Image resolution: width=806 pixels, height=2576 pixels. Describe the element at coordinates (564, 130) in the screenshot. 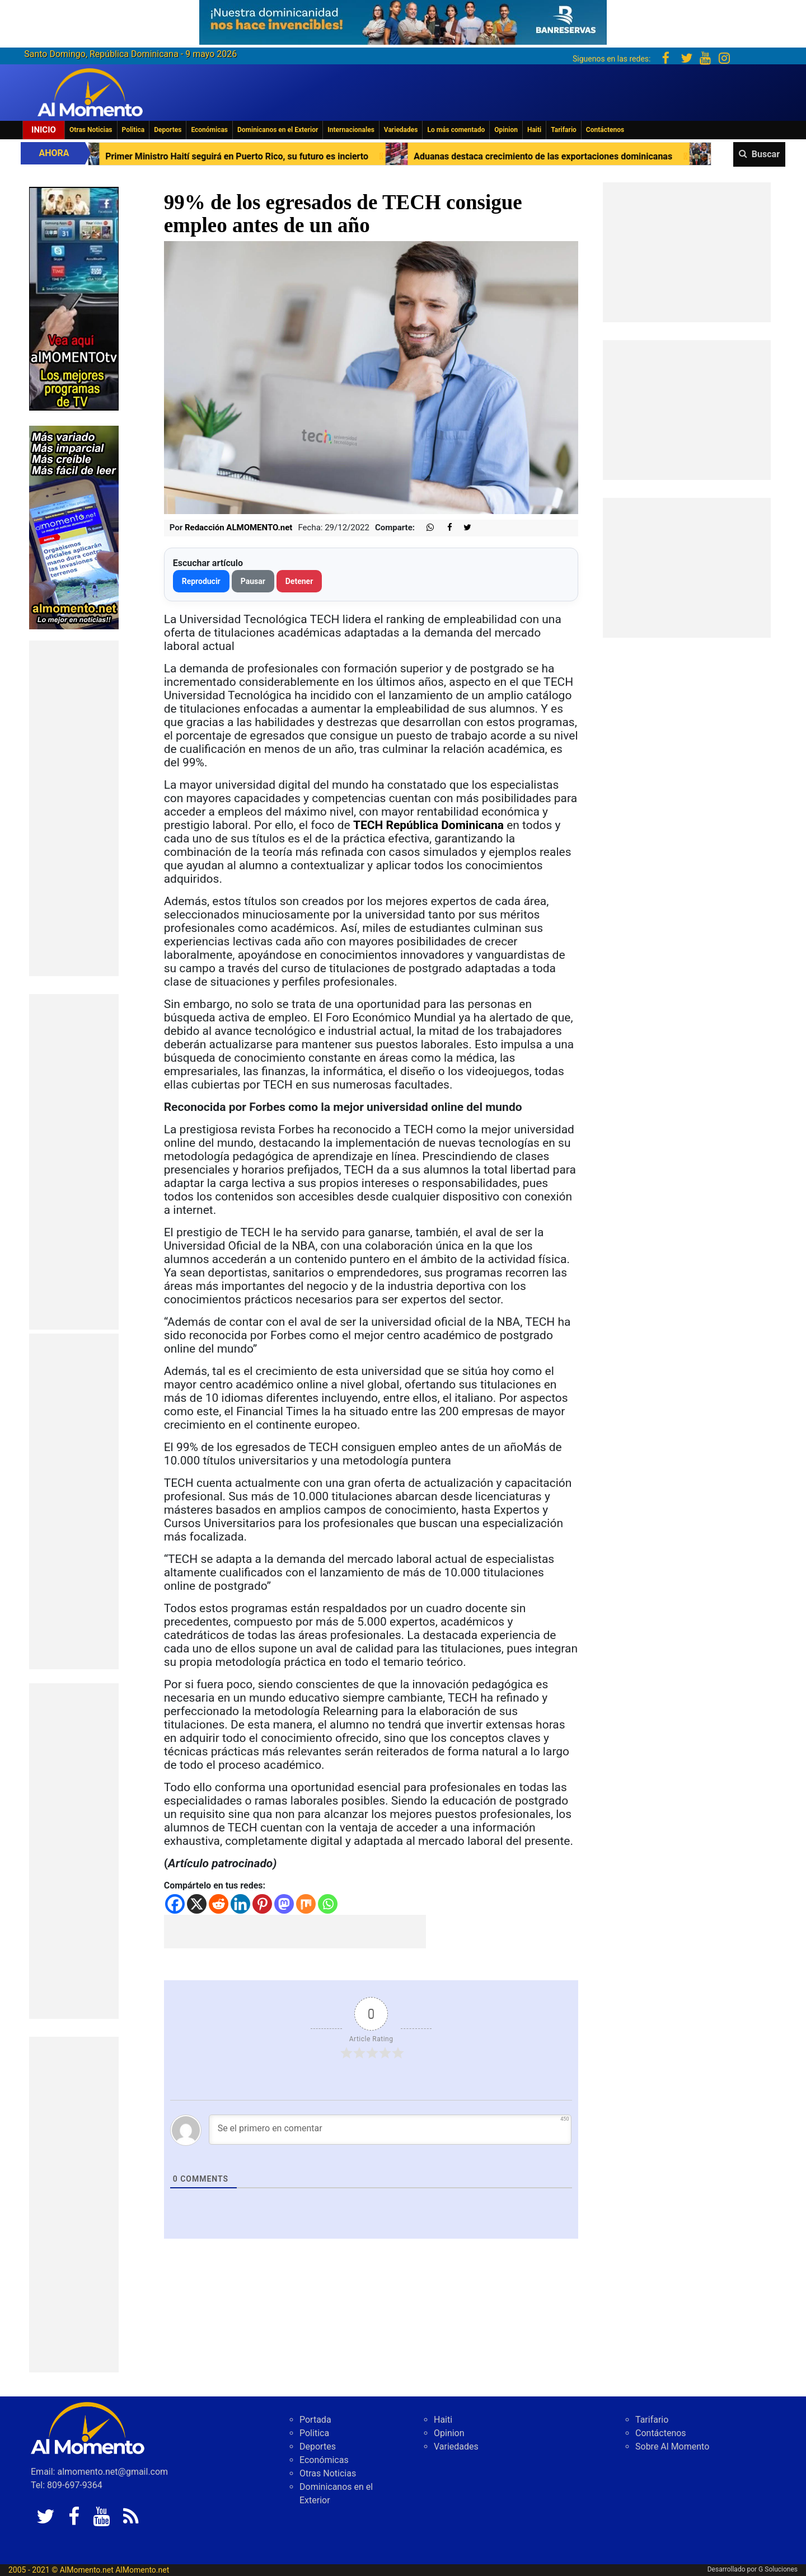

I see `Tarifario` at that location.